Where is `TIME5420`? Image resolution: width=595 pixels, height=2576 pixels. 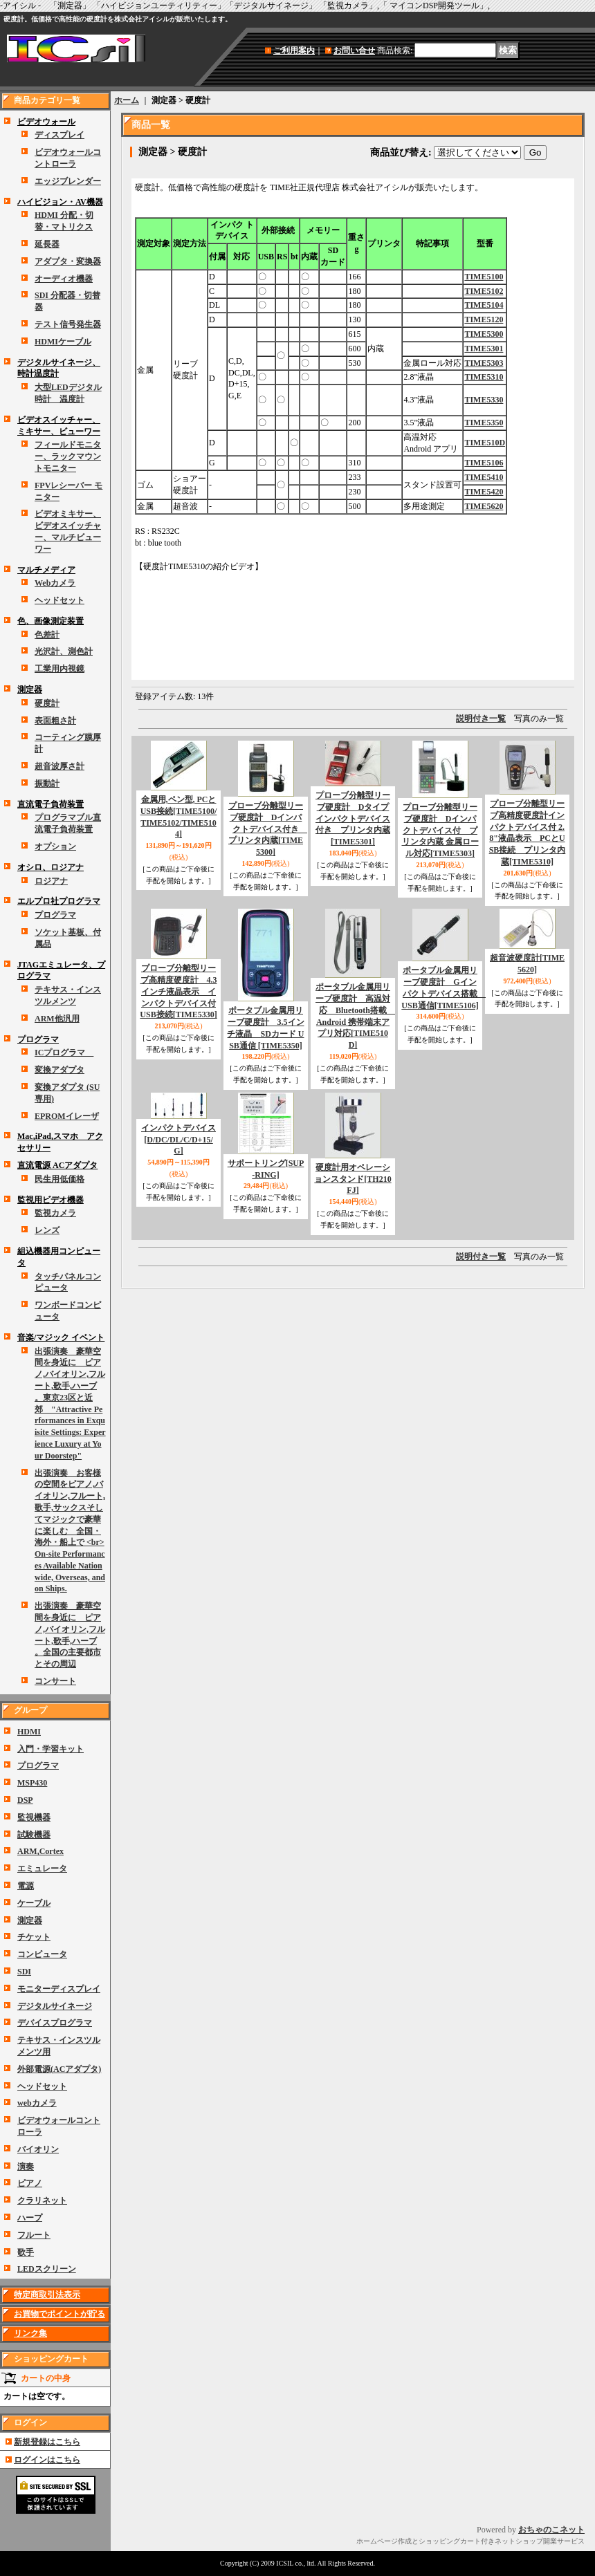 TIME5420 is located at coordinates (483, 492).